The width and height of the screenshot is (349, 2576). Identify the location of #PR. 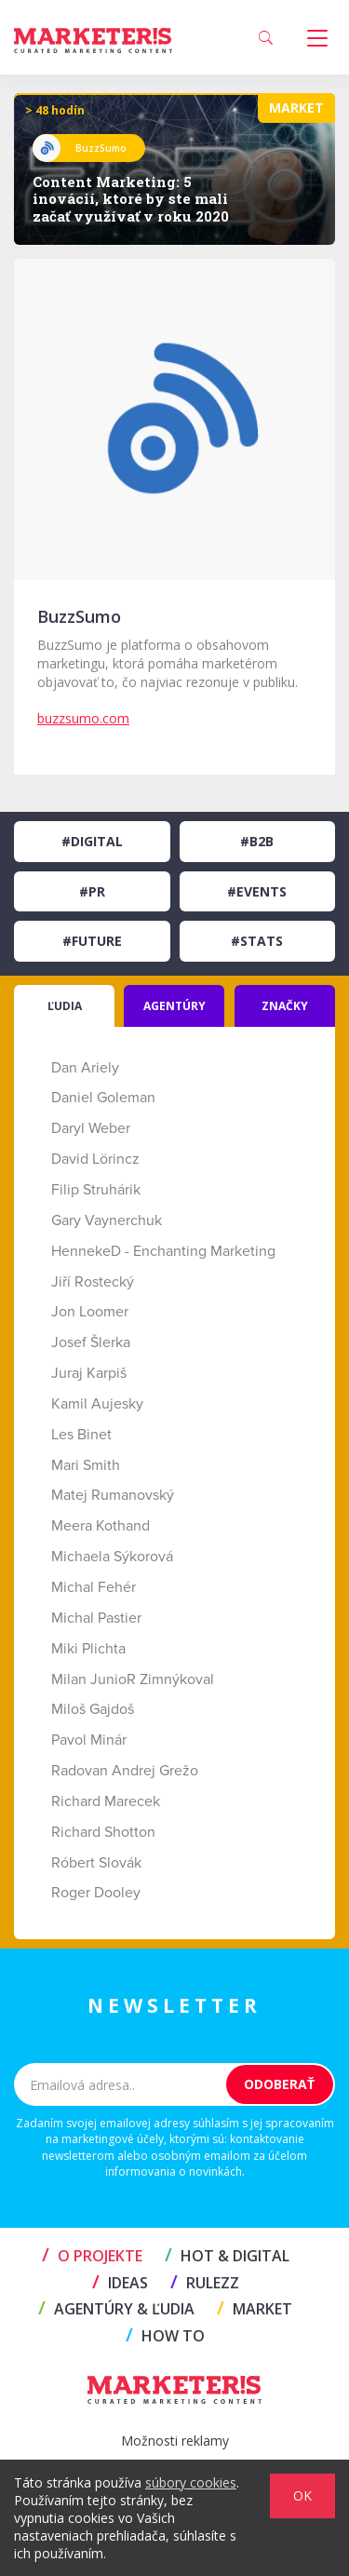
(92, 891).